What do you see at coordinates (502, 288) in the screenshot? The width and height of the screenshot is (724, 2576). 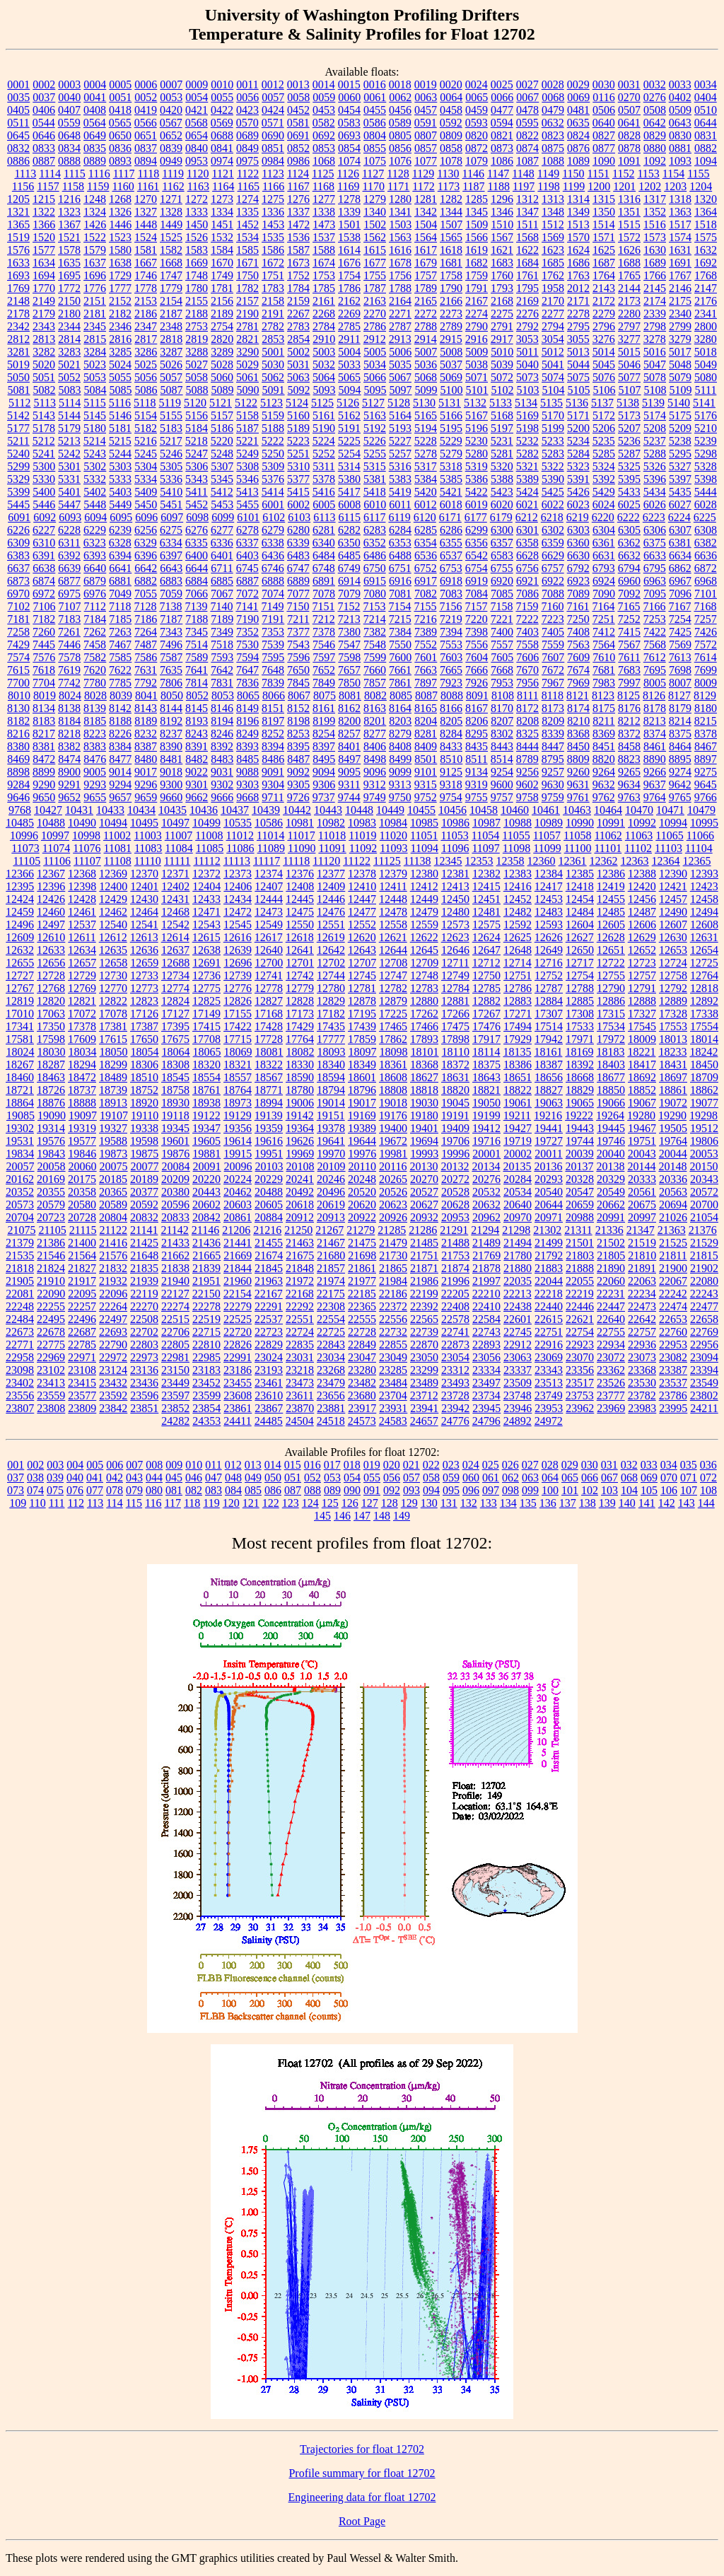 I see `1793` at bounding box center [502, 288].